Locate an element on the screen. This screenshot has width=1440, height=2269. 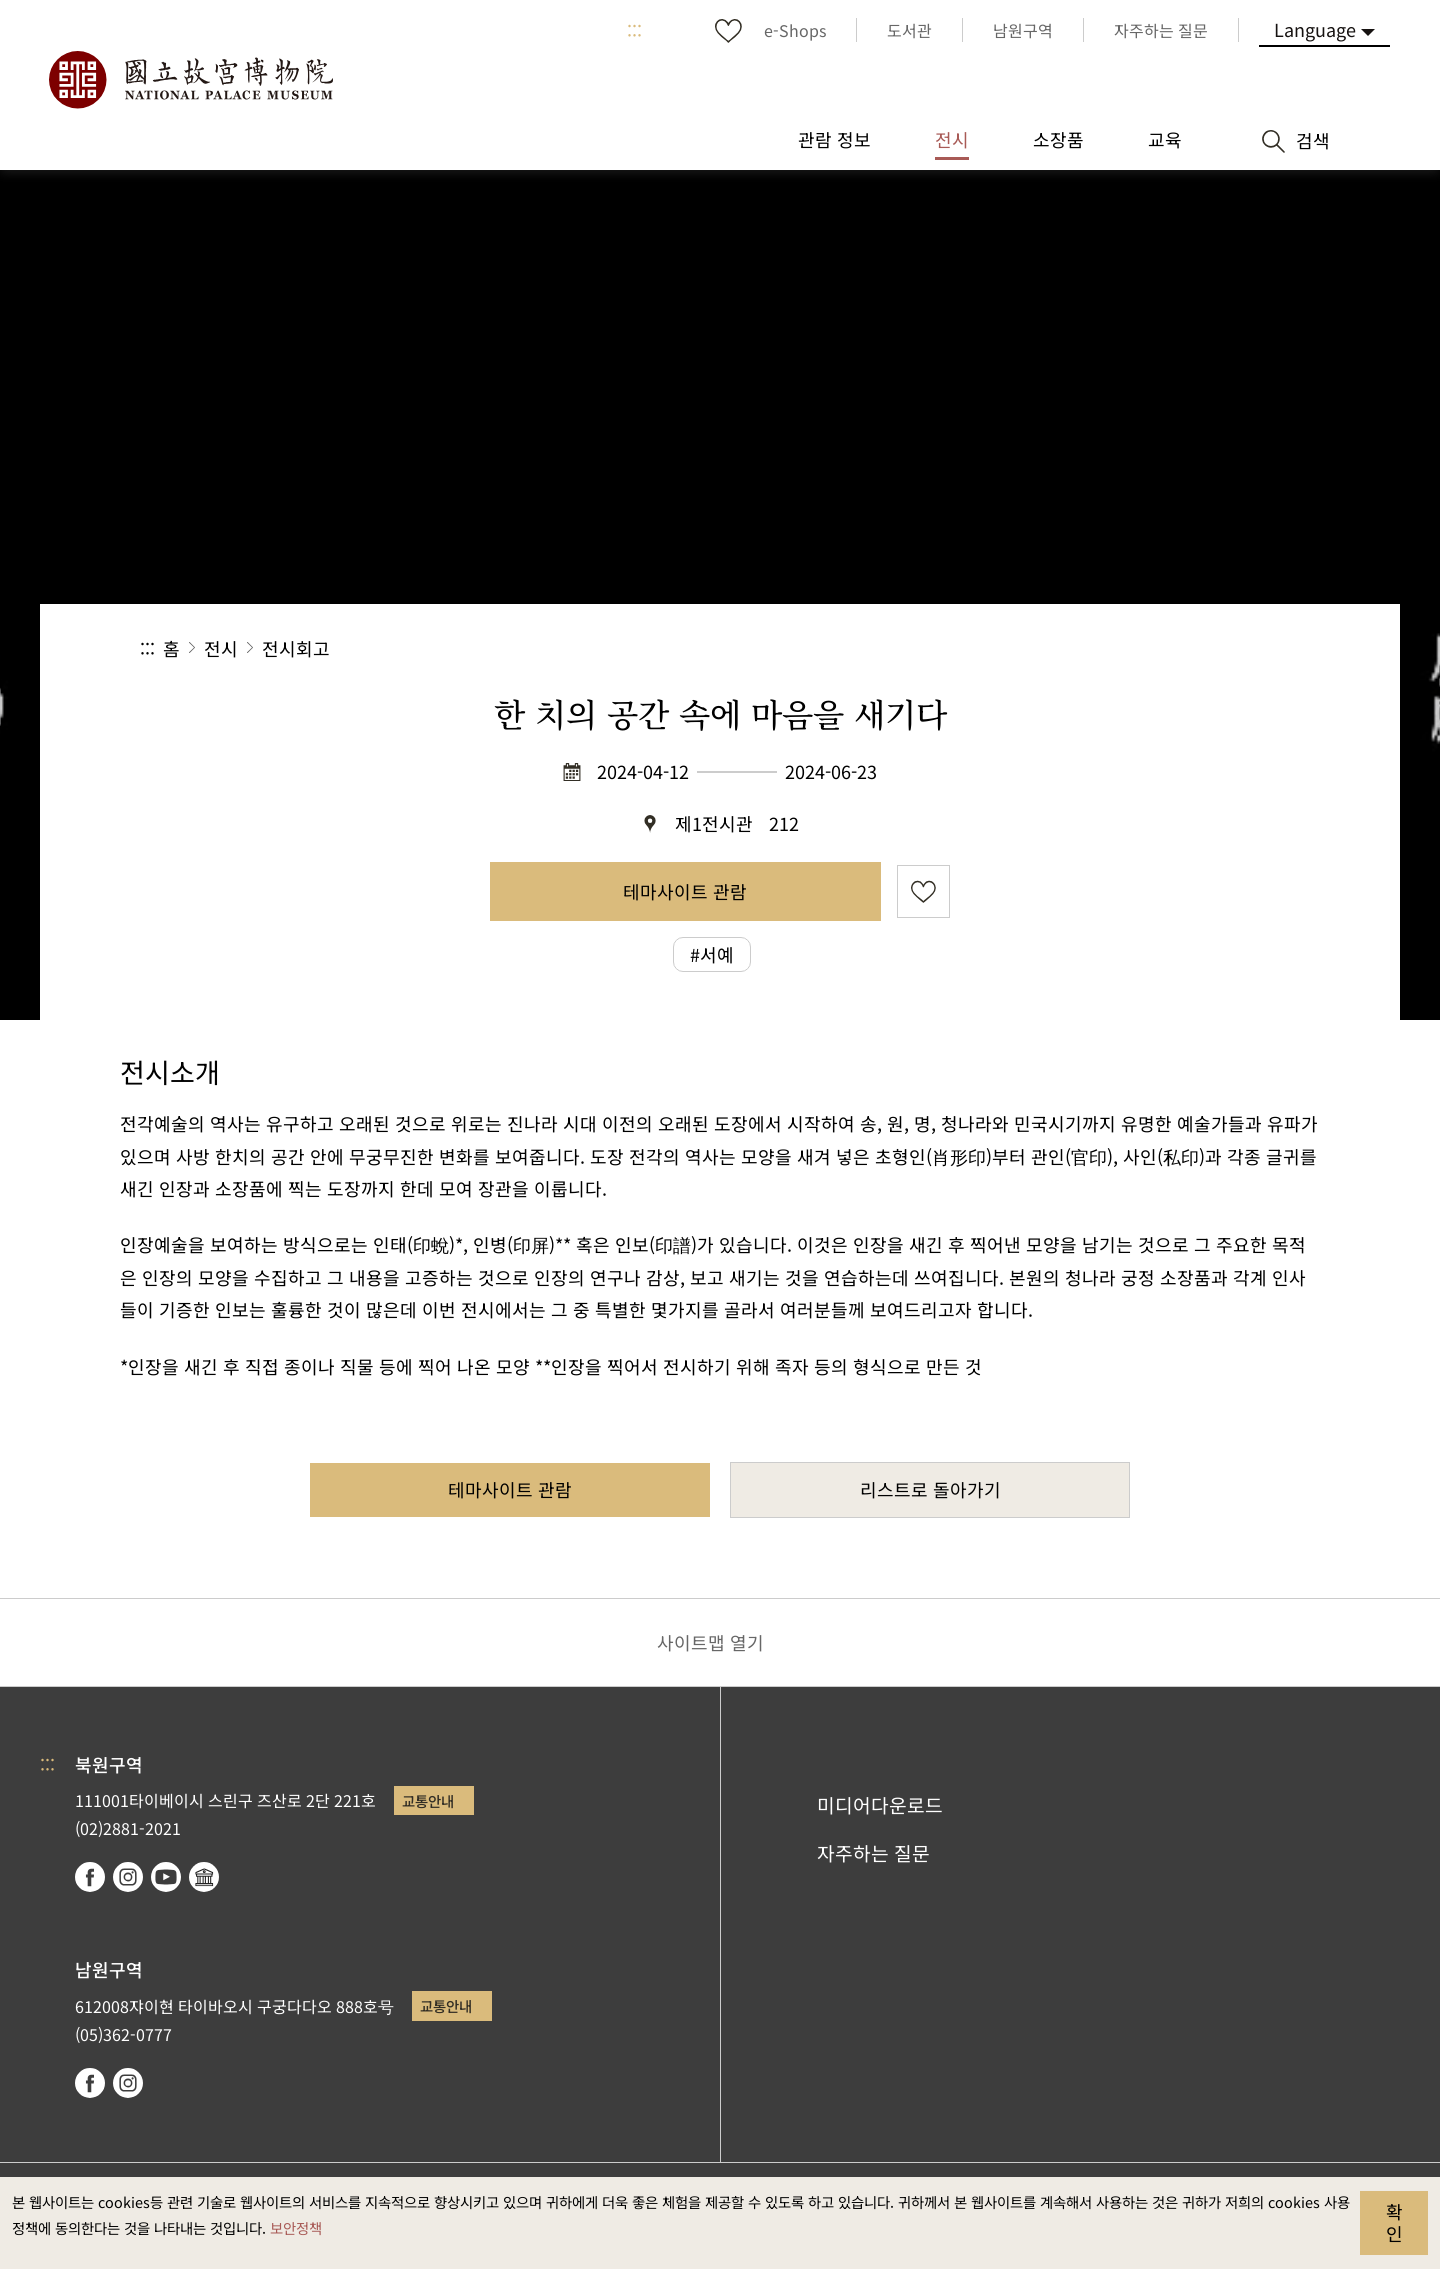
미디어다운로드 is located at coordinates (880, 1805).